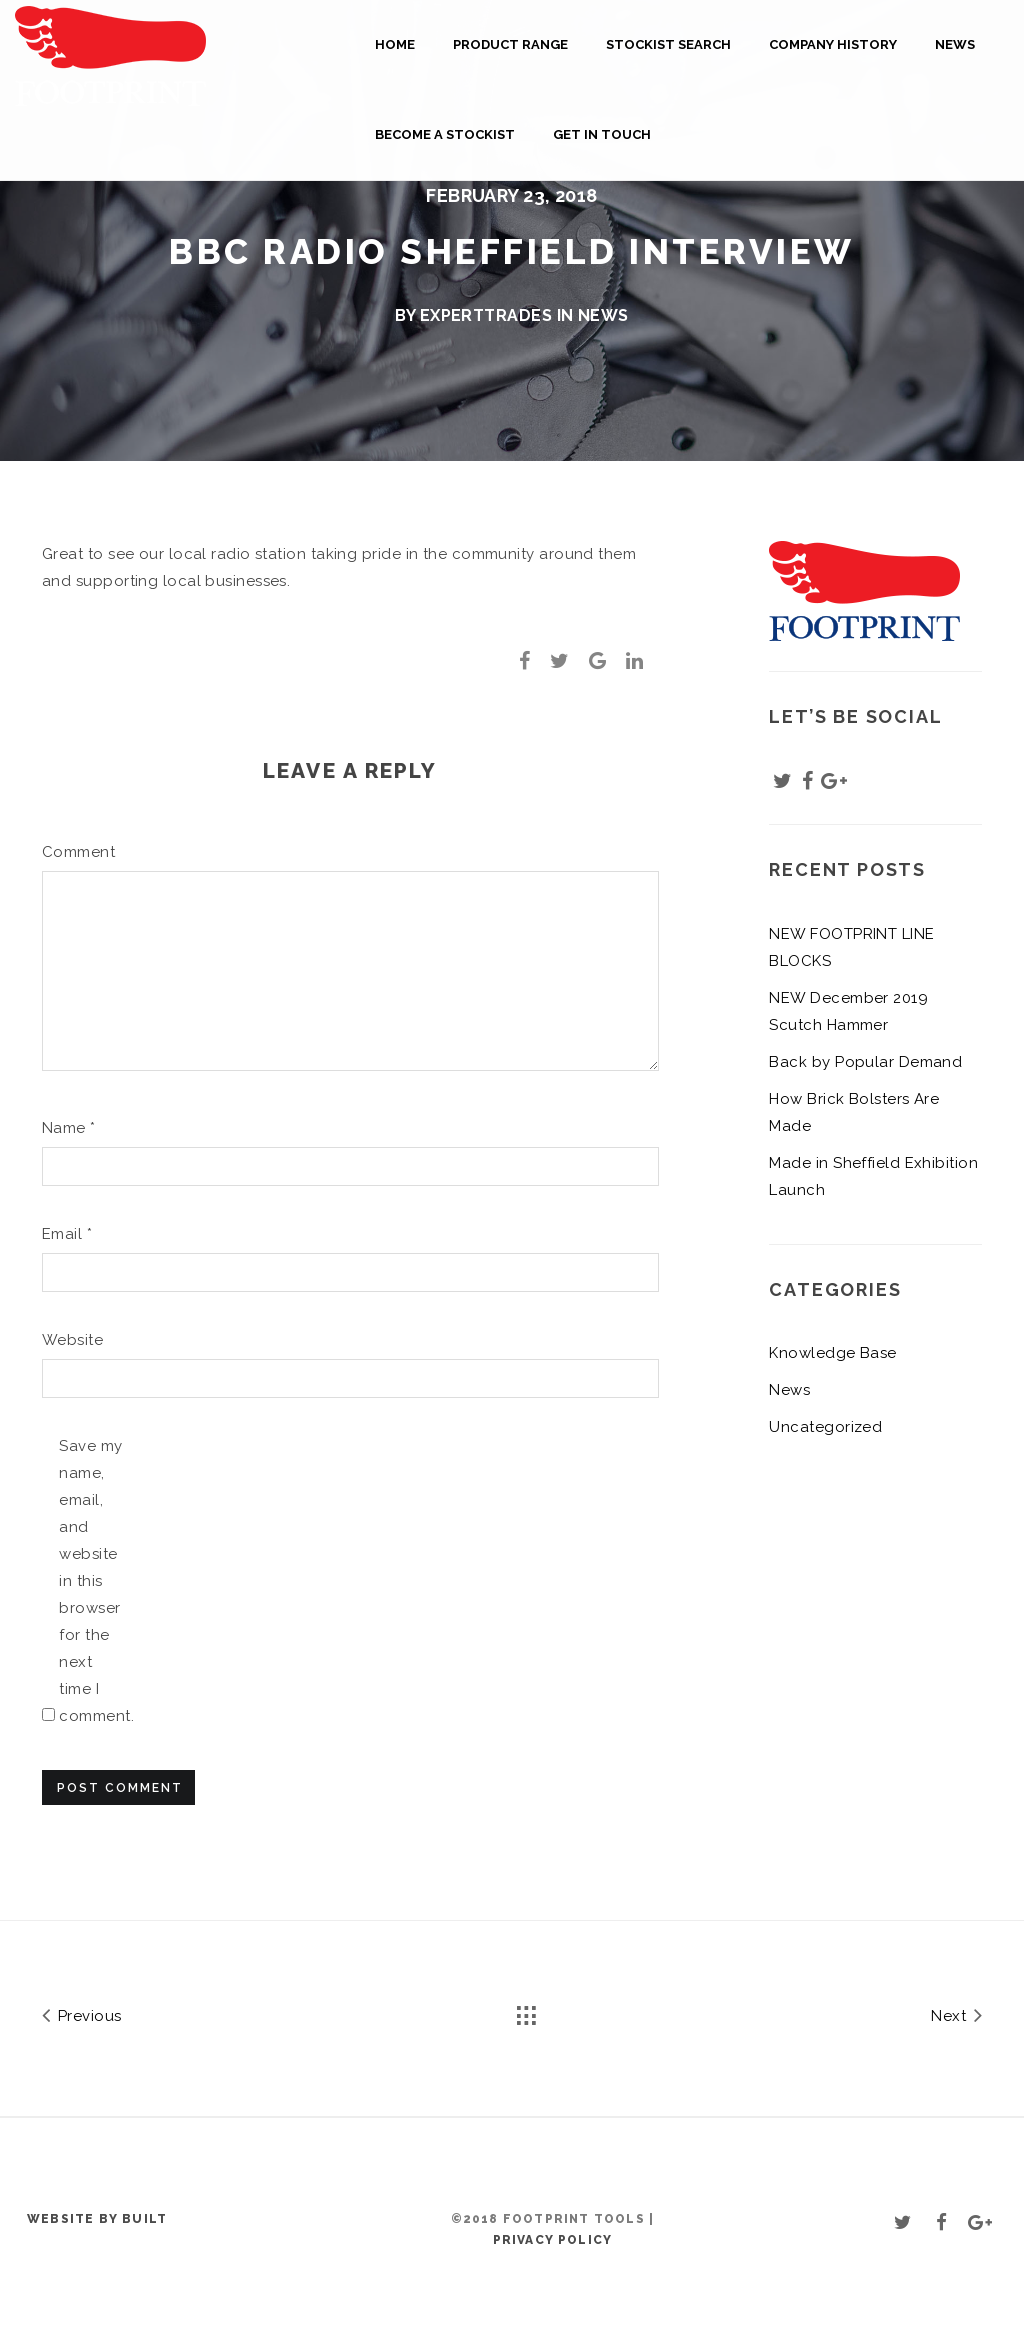 This screenshot has width=1024, height=2340. What do you see at coordinates (82, 2014) in the screenshot?
I see `Previous` at bounding box center [82, 2014].